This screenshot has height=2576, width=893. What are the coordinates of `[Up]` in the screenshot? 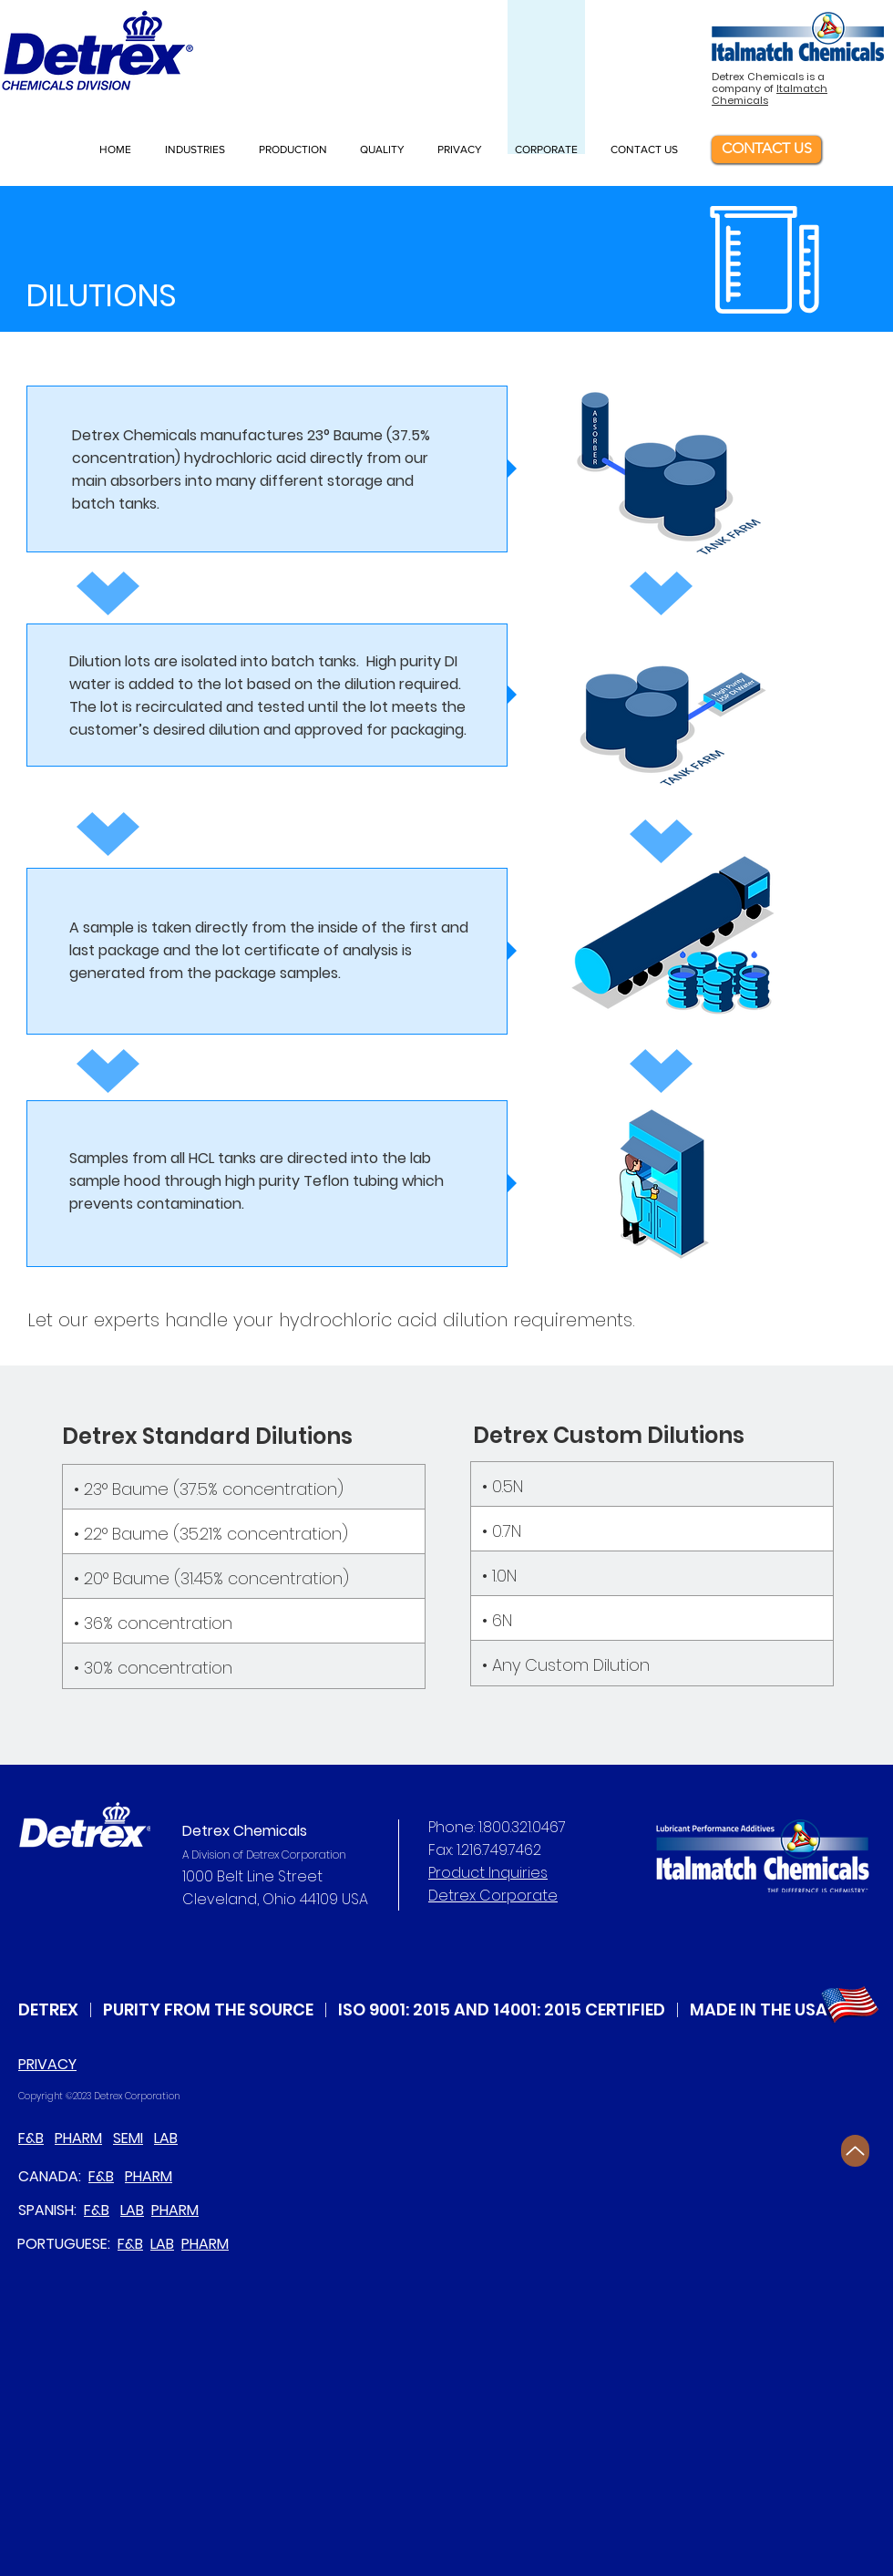 It's located at (855, 2151).